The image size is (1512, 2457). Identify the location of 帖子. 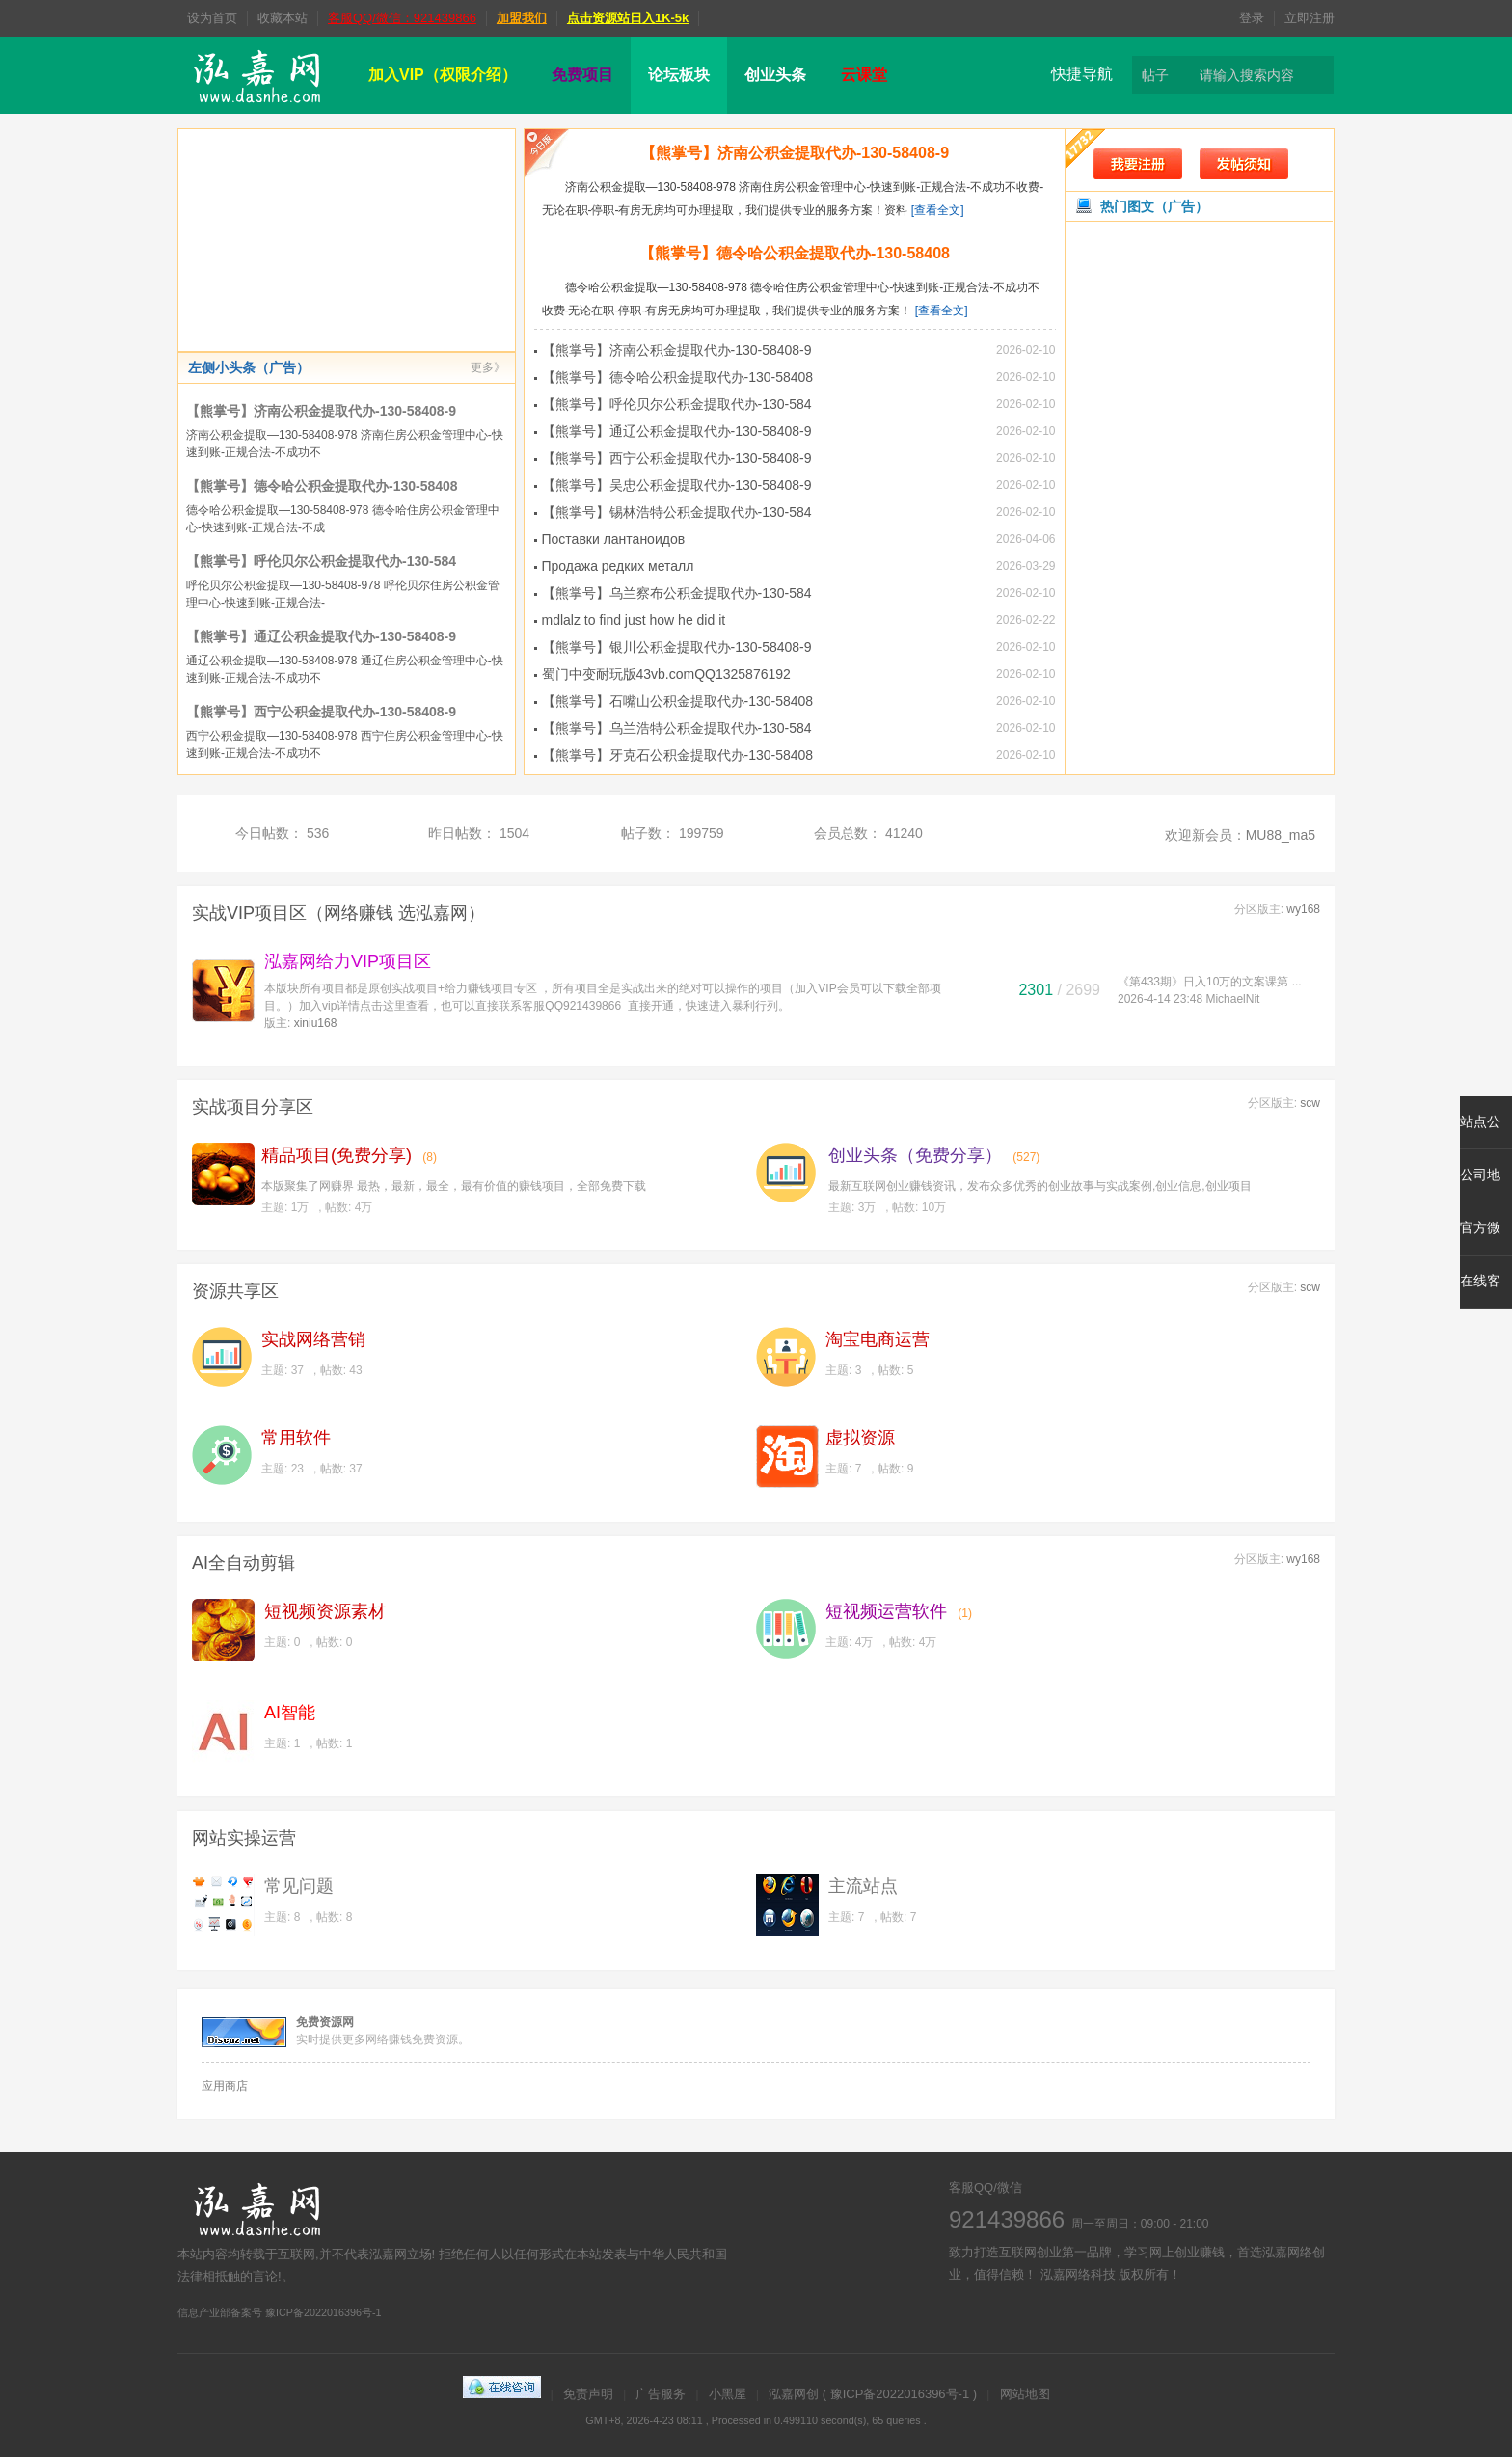
(1155, 75).